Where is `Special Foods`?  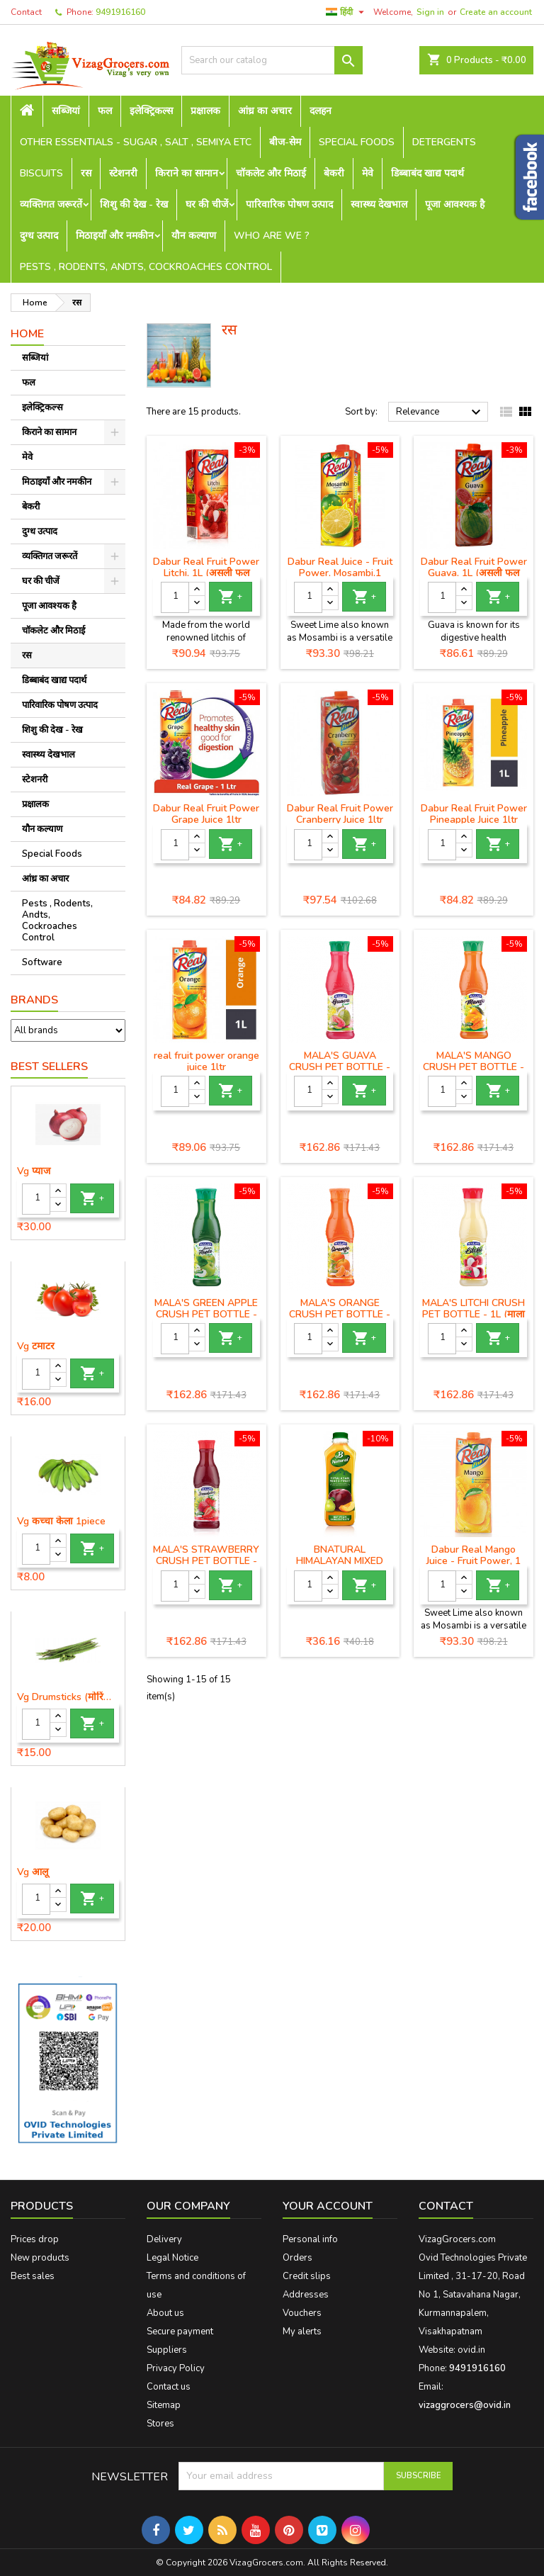 Special Foods is located at coordinates (357, 142).